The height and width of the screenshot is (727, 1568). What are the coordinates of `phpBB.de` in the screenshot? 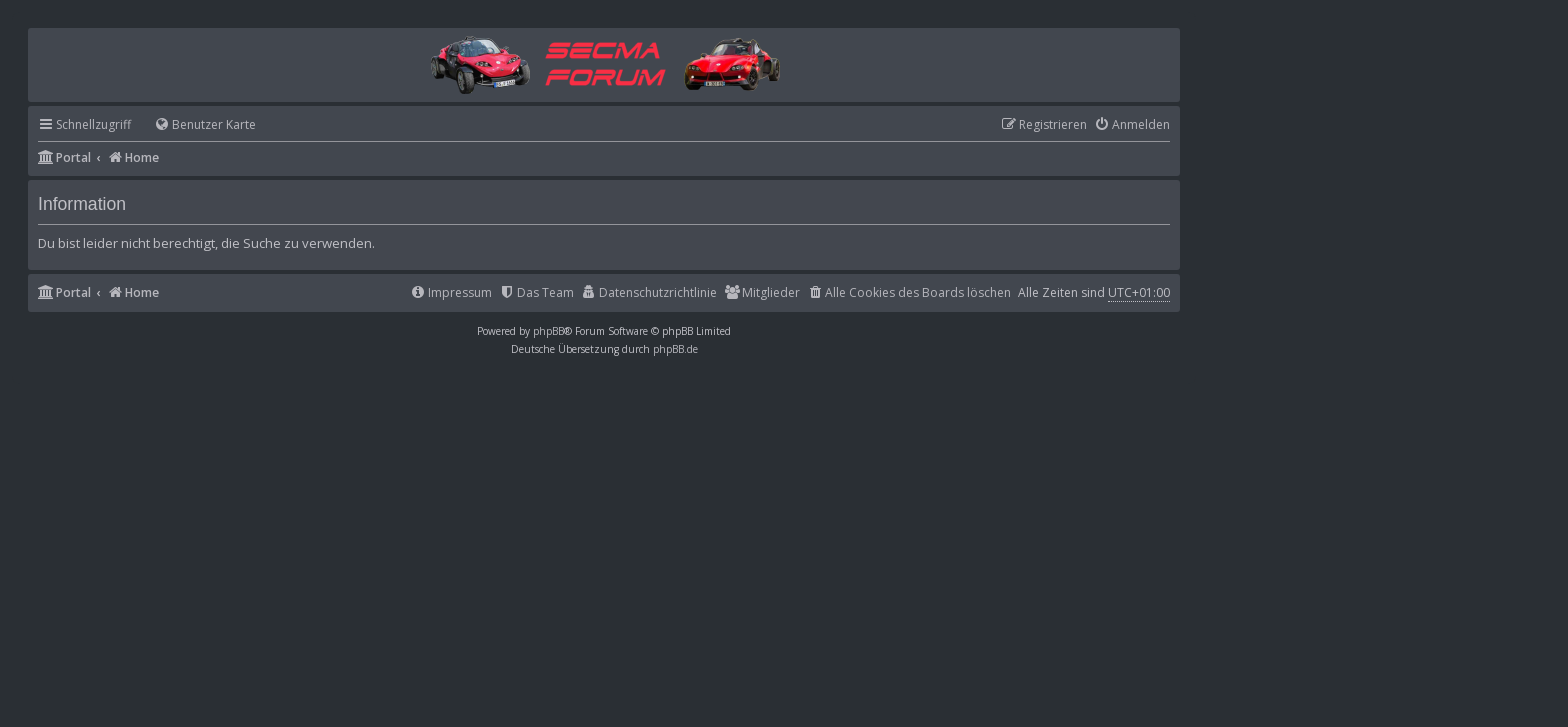 It's located at (675, 349).